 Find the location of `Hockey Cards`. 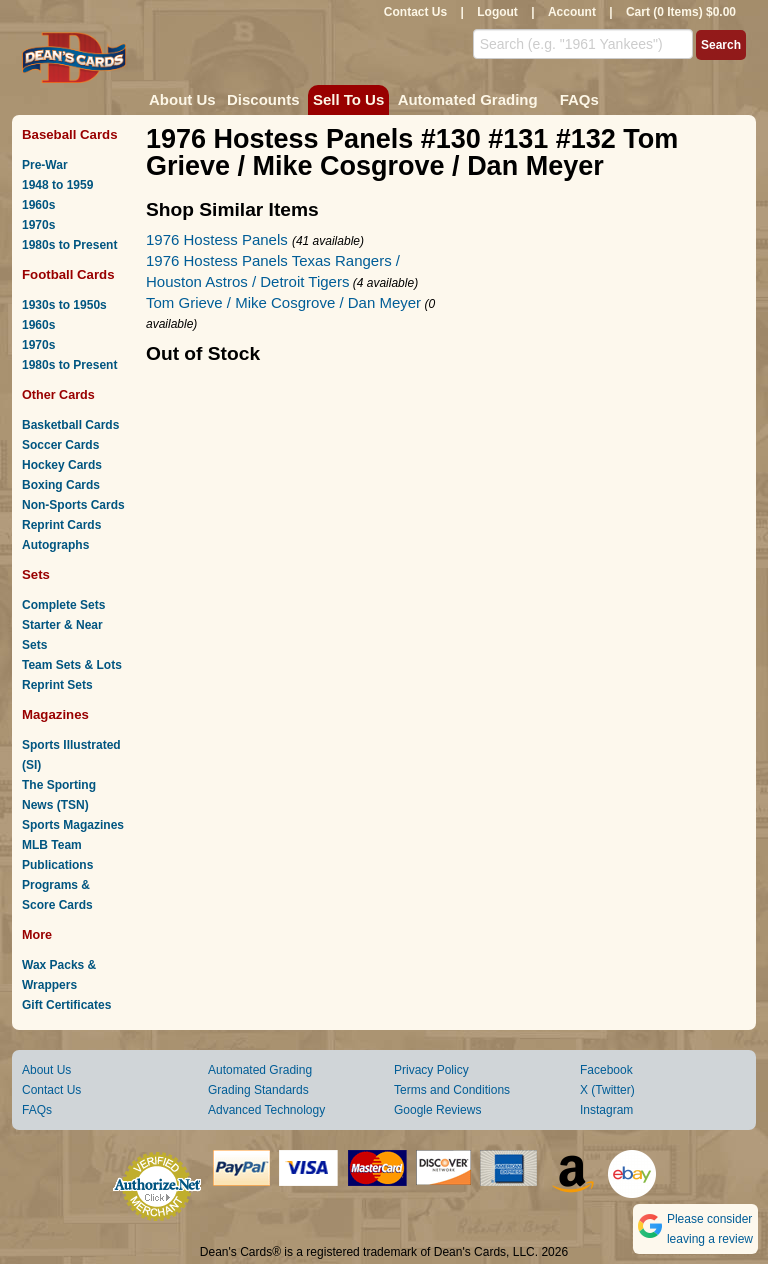

Hockey Cards is located at coordinates (62, 465).